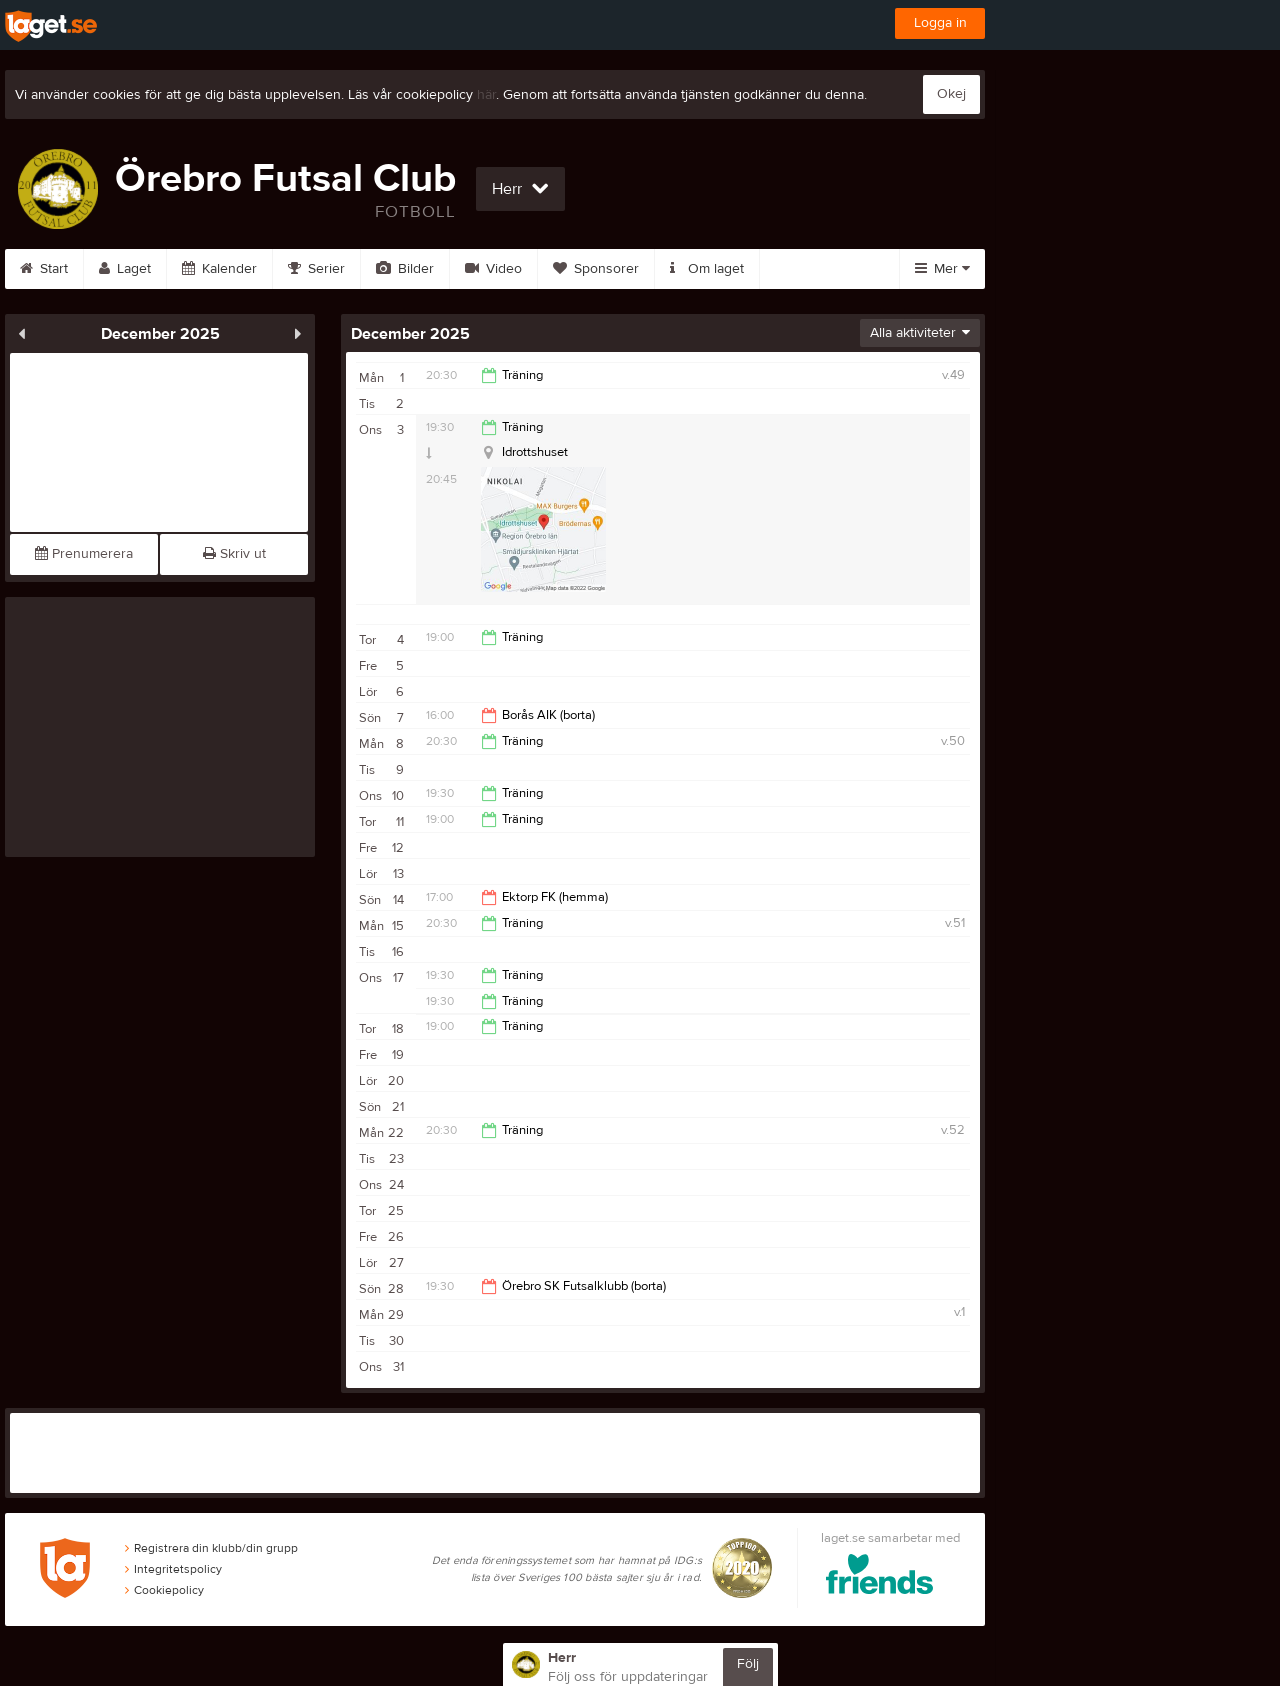  Describe the element at coordinates (405, 269) in the screenshot. I see `Bilder` at that location.